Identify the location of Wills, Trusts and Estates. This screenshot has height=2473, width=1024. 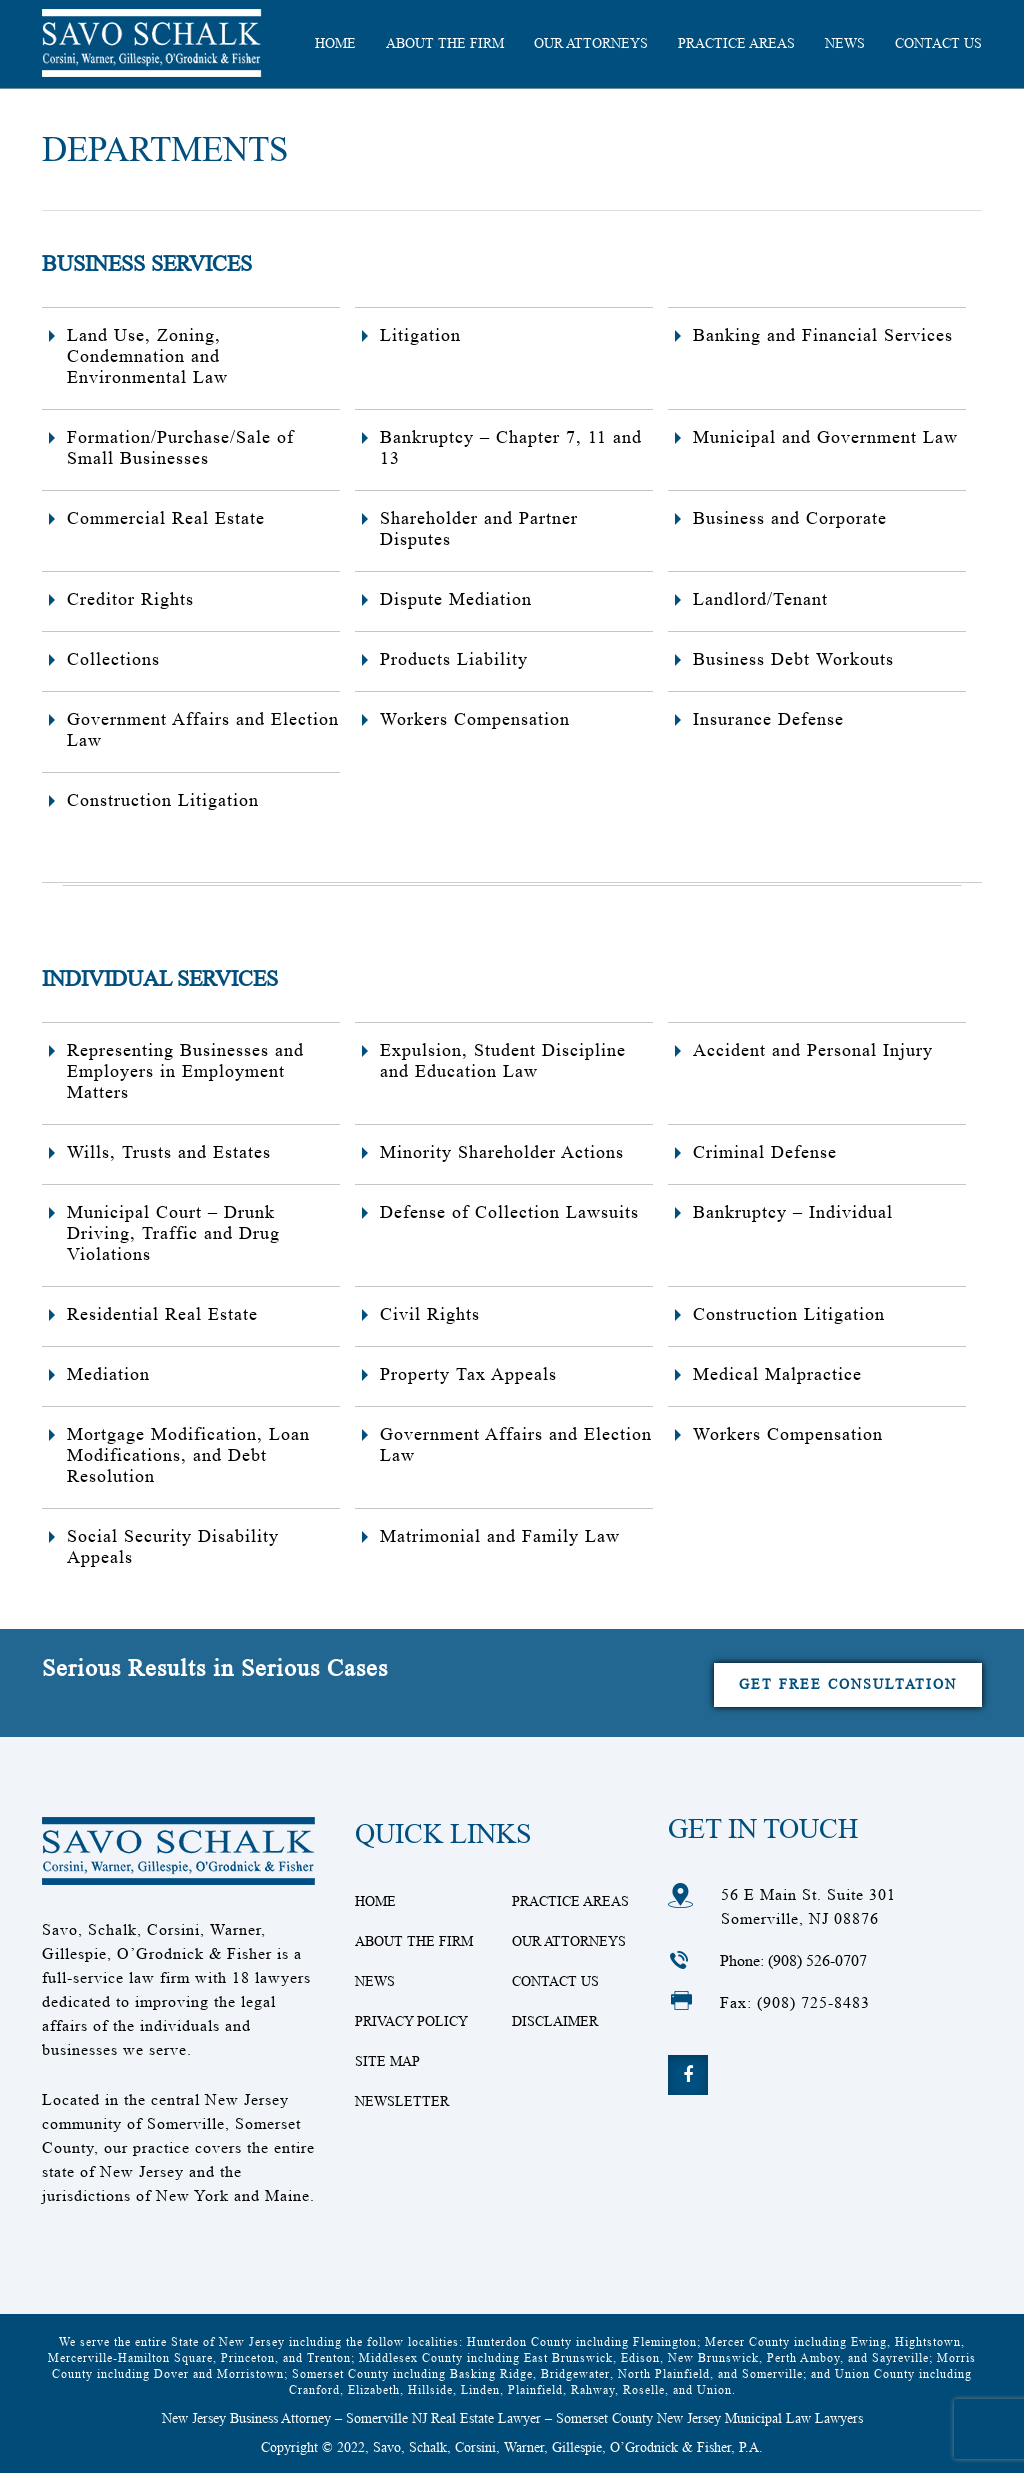
(169, 1152).